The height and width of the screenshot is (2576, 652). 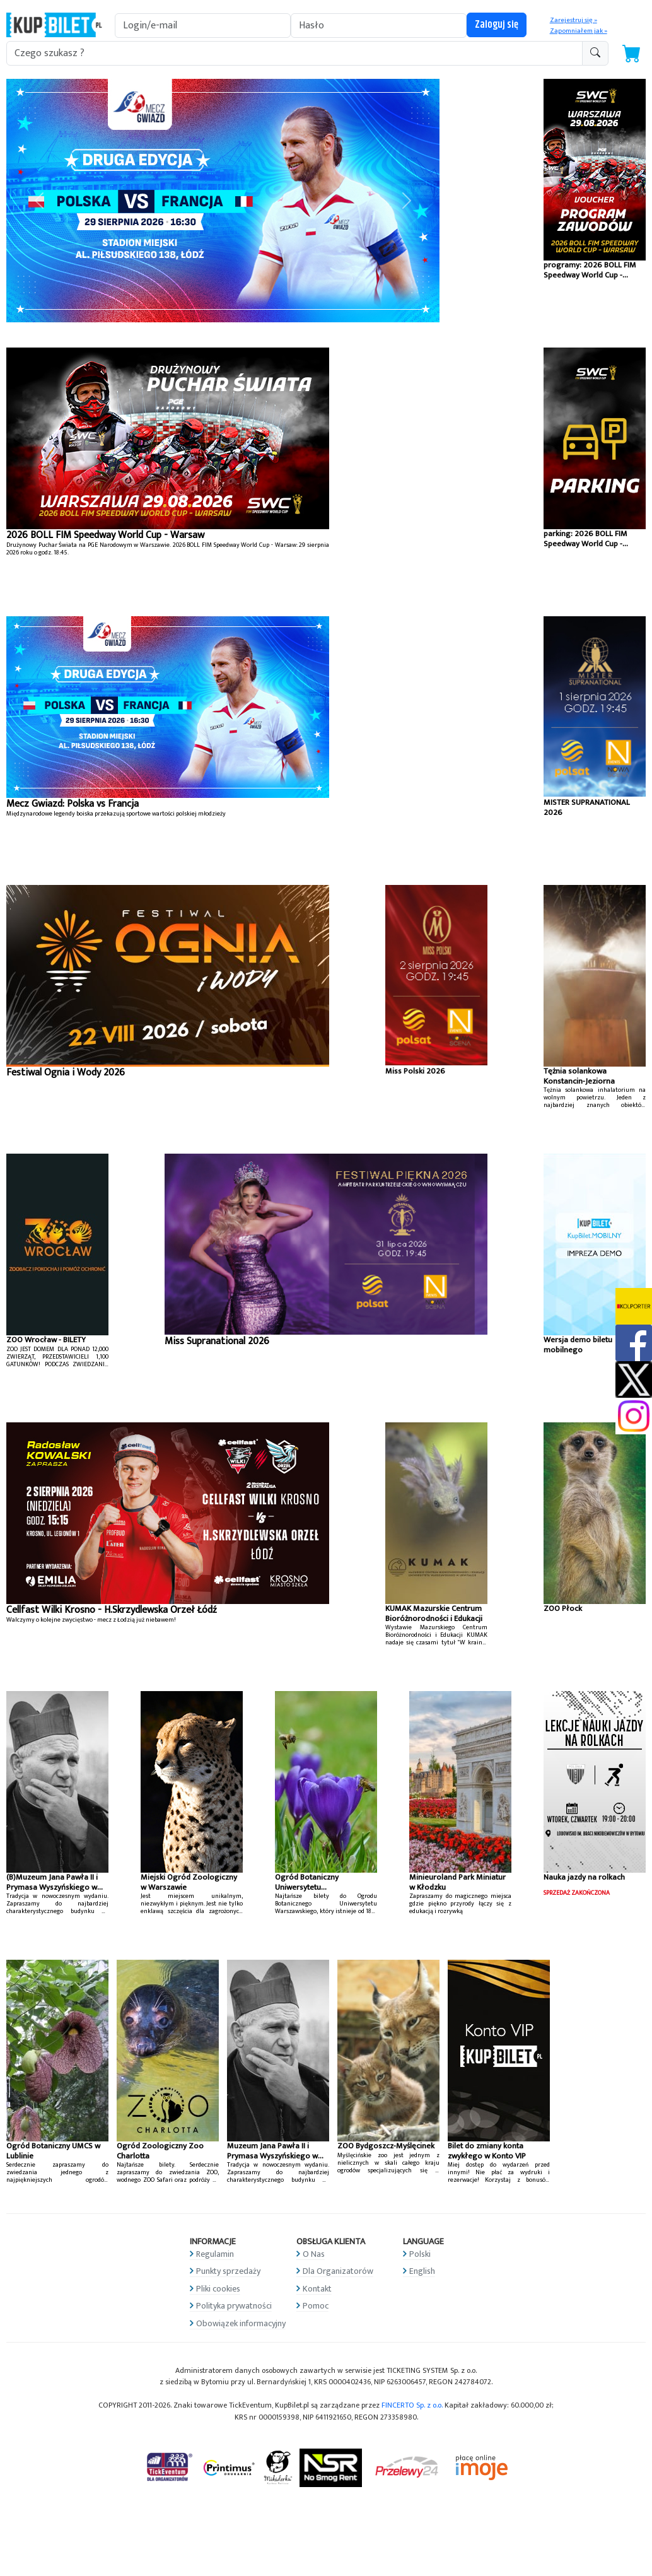 I want to click on Kontakt, so click(x=317, y=2288).